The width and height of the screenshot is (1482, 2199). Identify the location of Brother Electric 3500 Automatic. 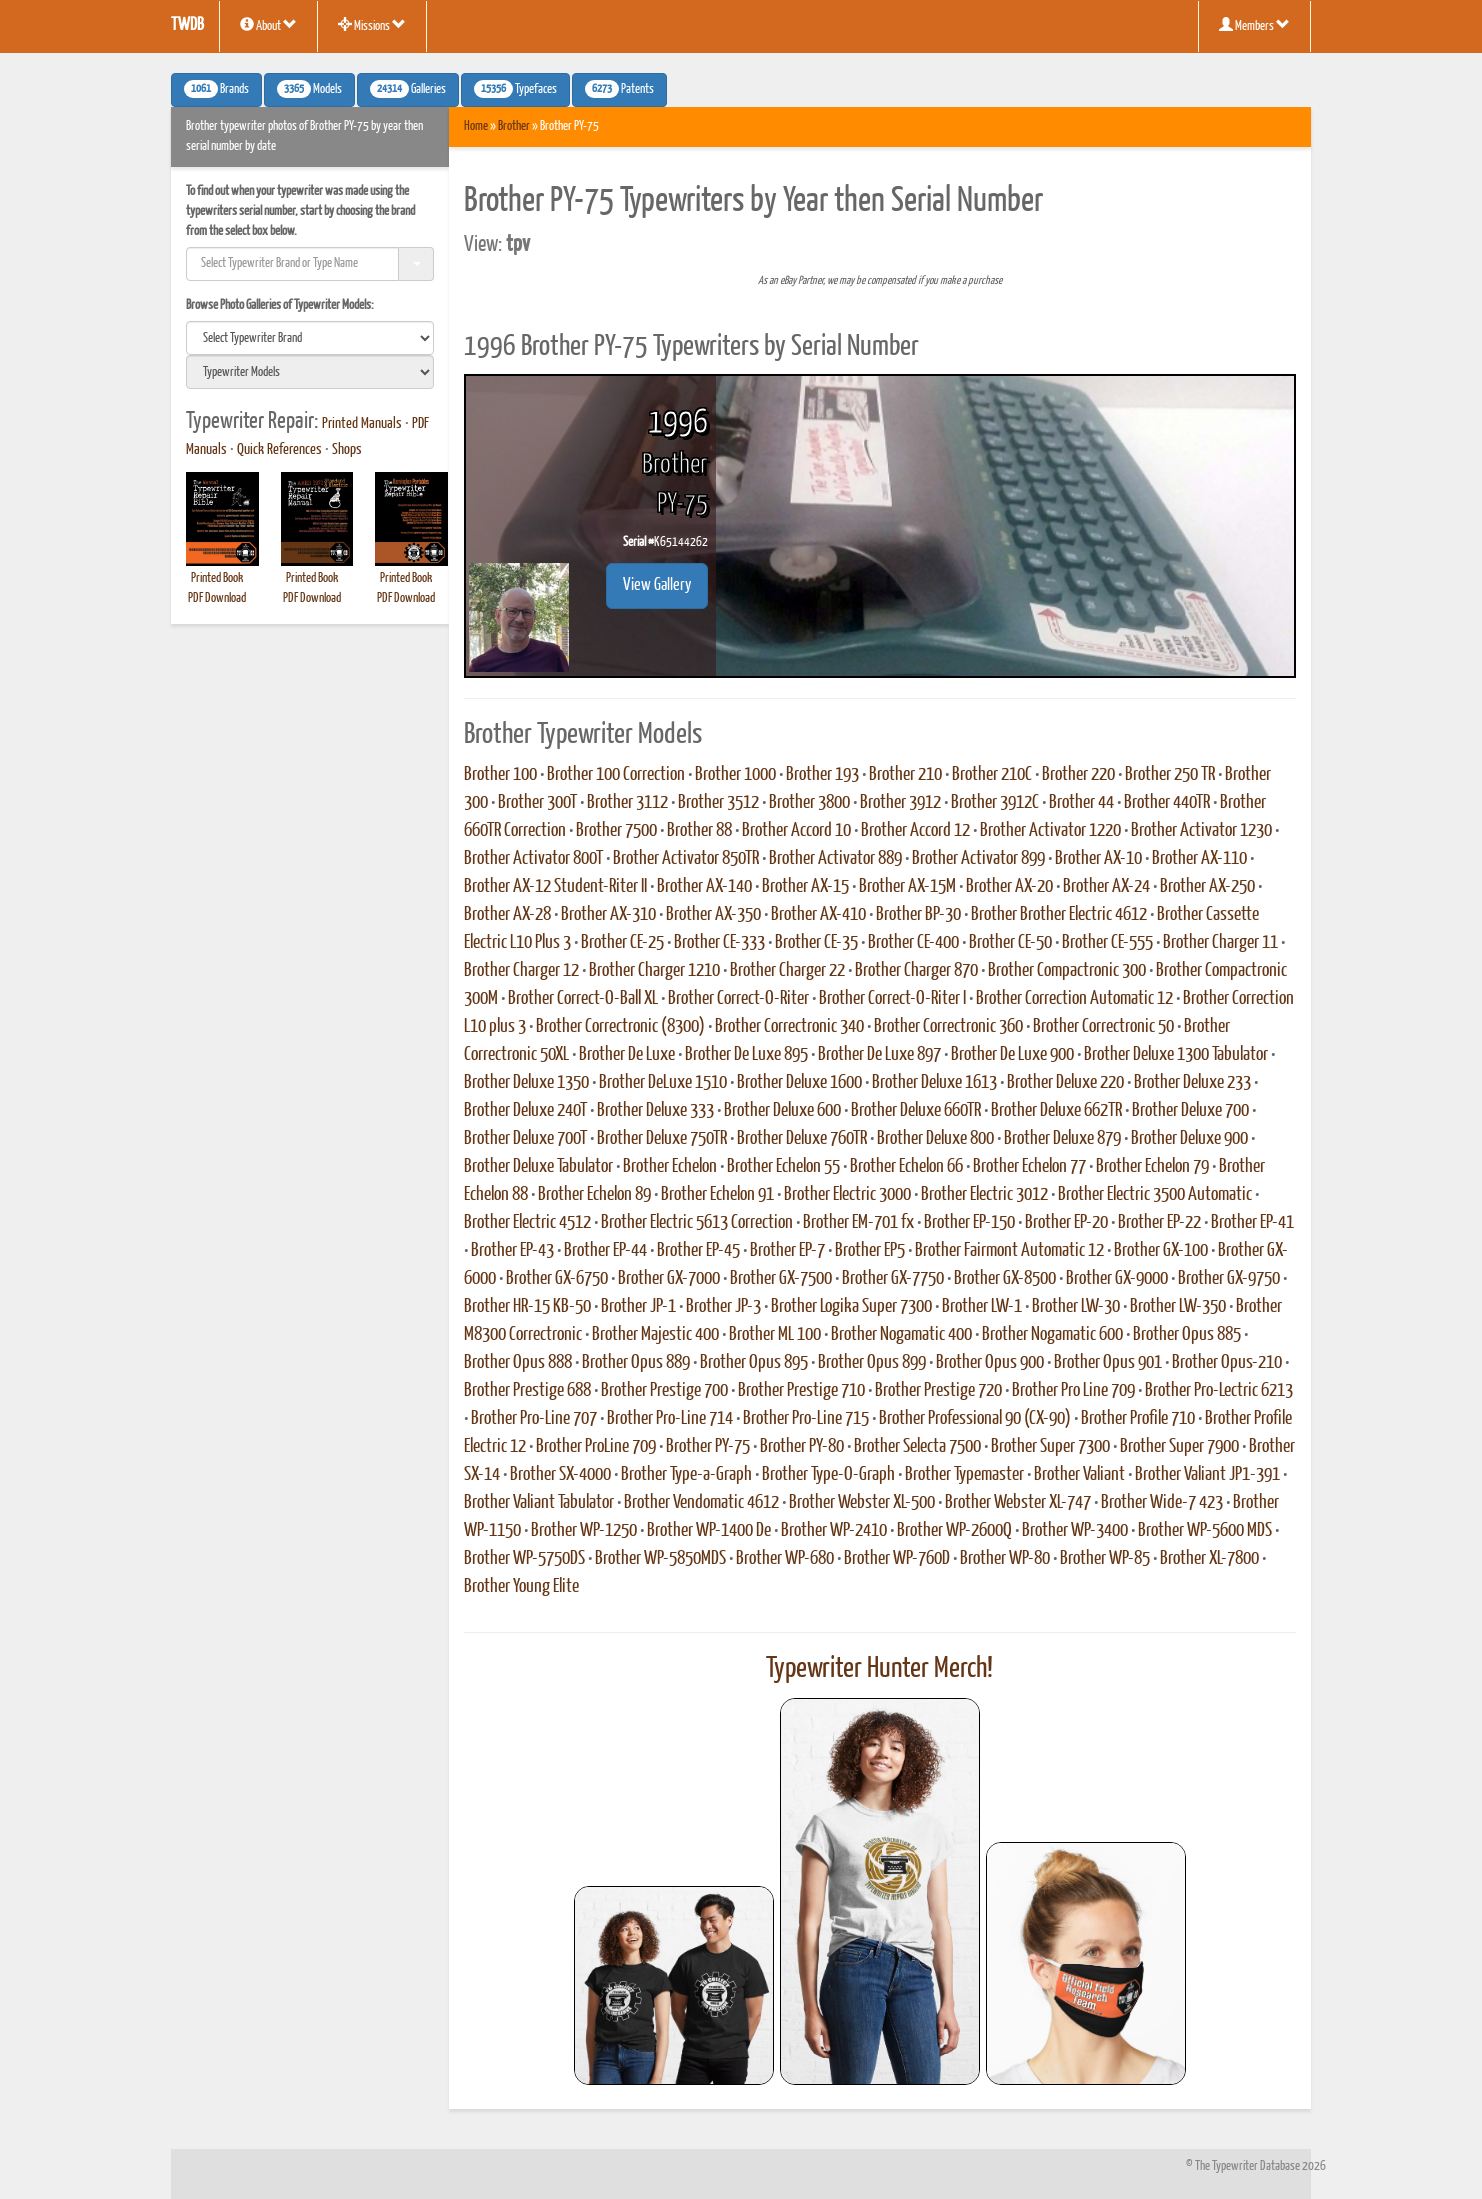
(1155, 1195).